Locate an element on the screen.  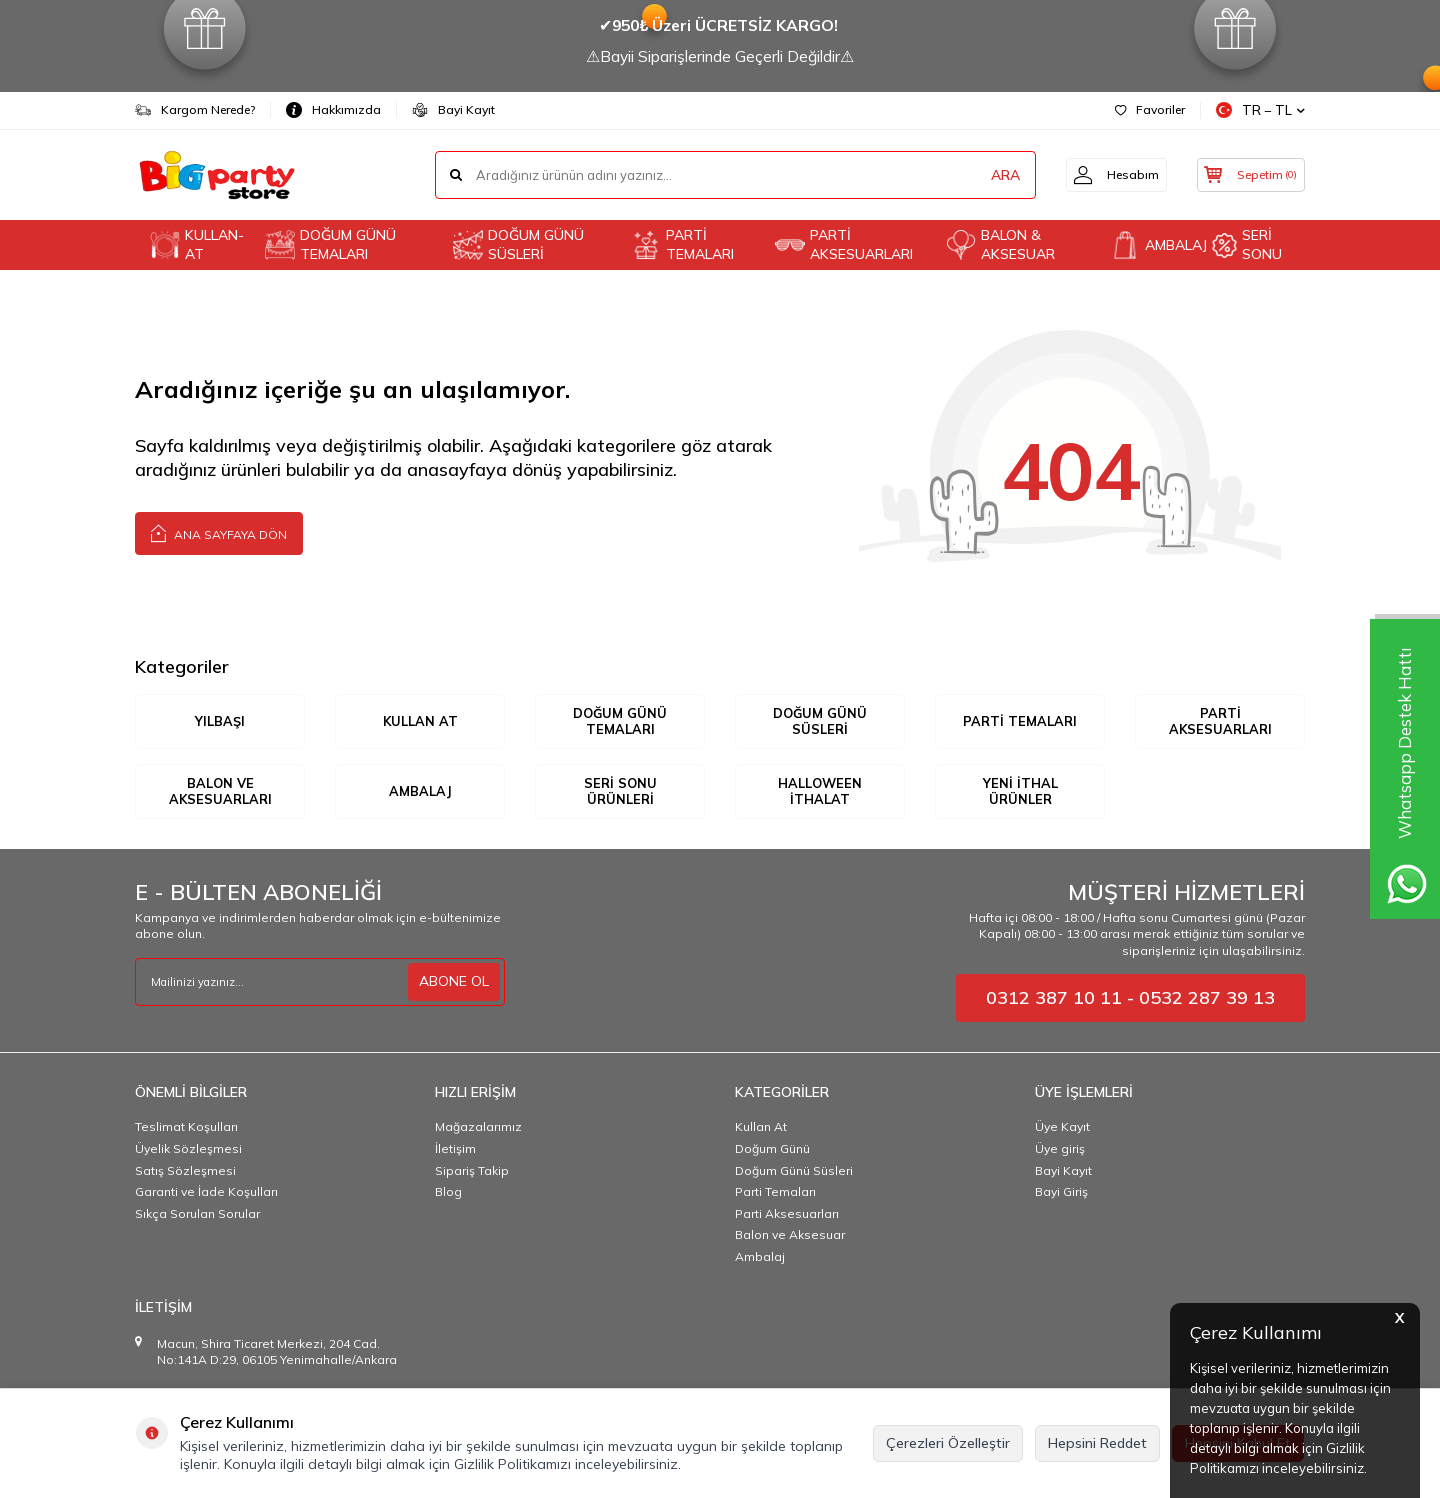
ABONE OL is located at coordinates (454, 982).